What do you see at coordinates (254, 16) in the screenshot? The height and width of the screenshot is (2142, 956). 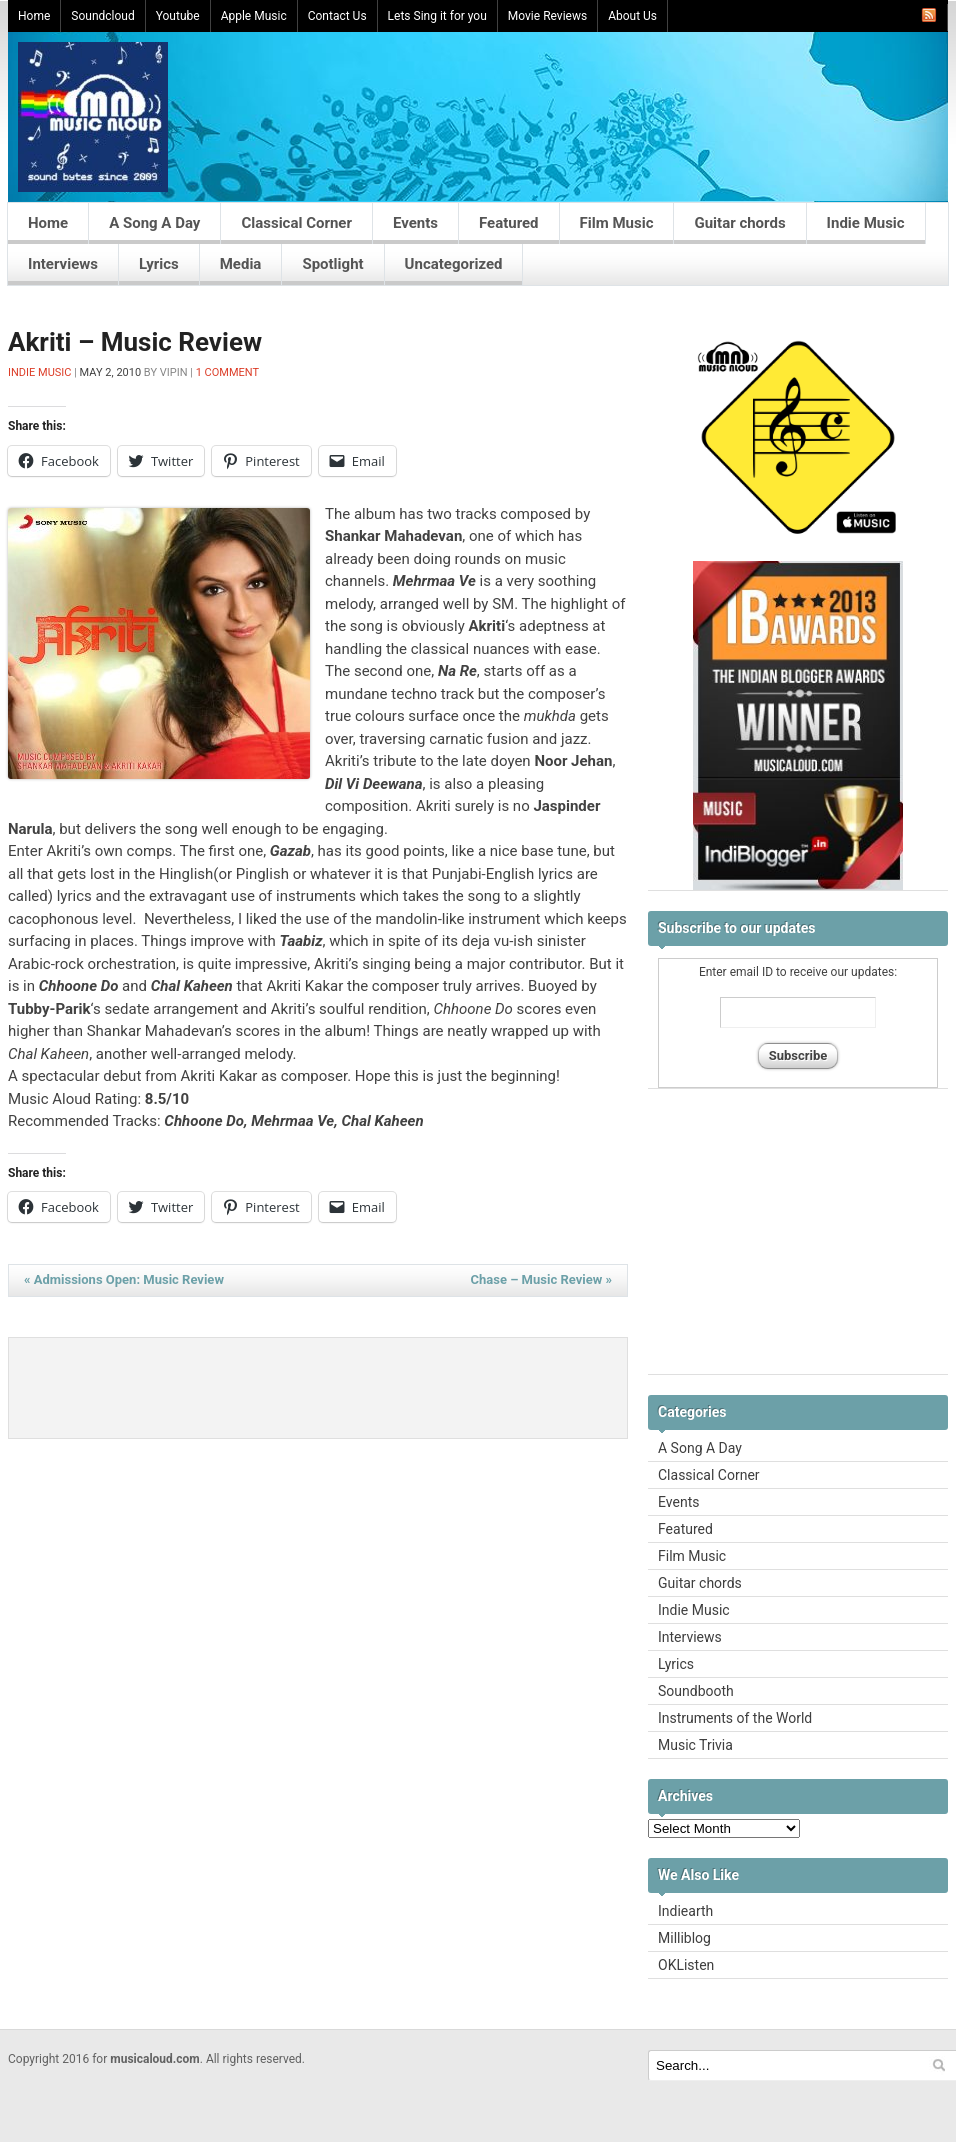 I see `Apple Music` at bounding box center [254, 16].